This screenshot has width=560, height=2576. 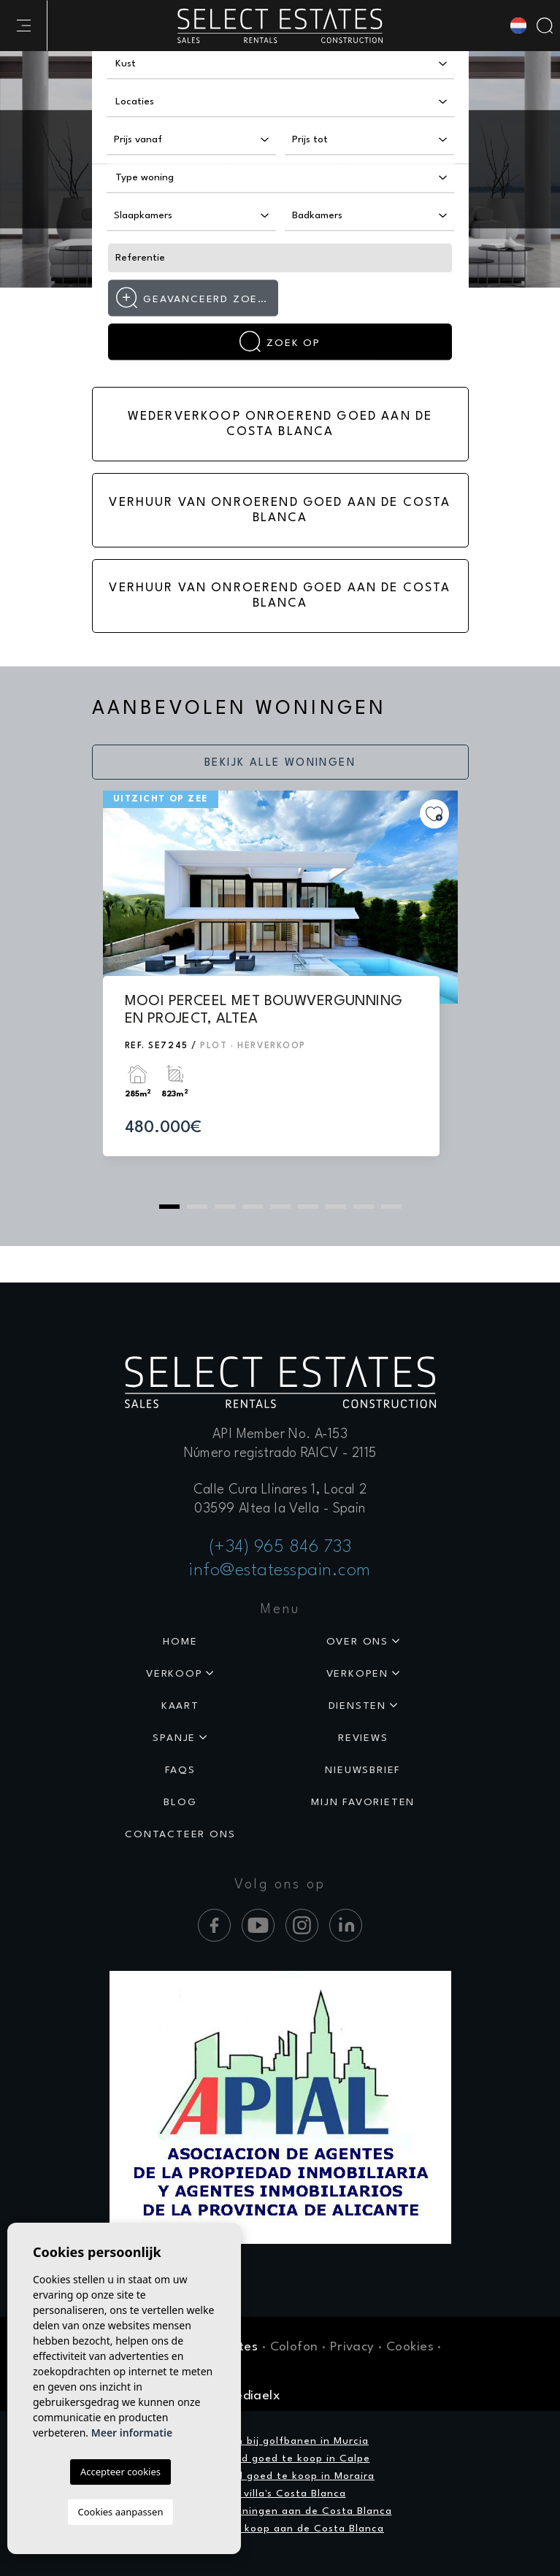 I want to click on Luxe villa's Costa Blanca, so click(x=280, y=2493).